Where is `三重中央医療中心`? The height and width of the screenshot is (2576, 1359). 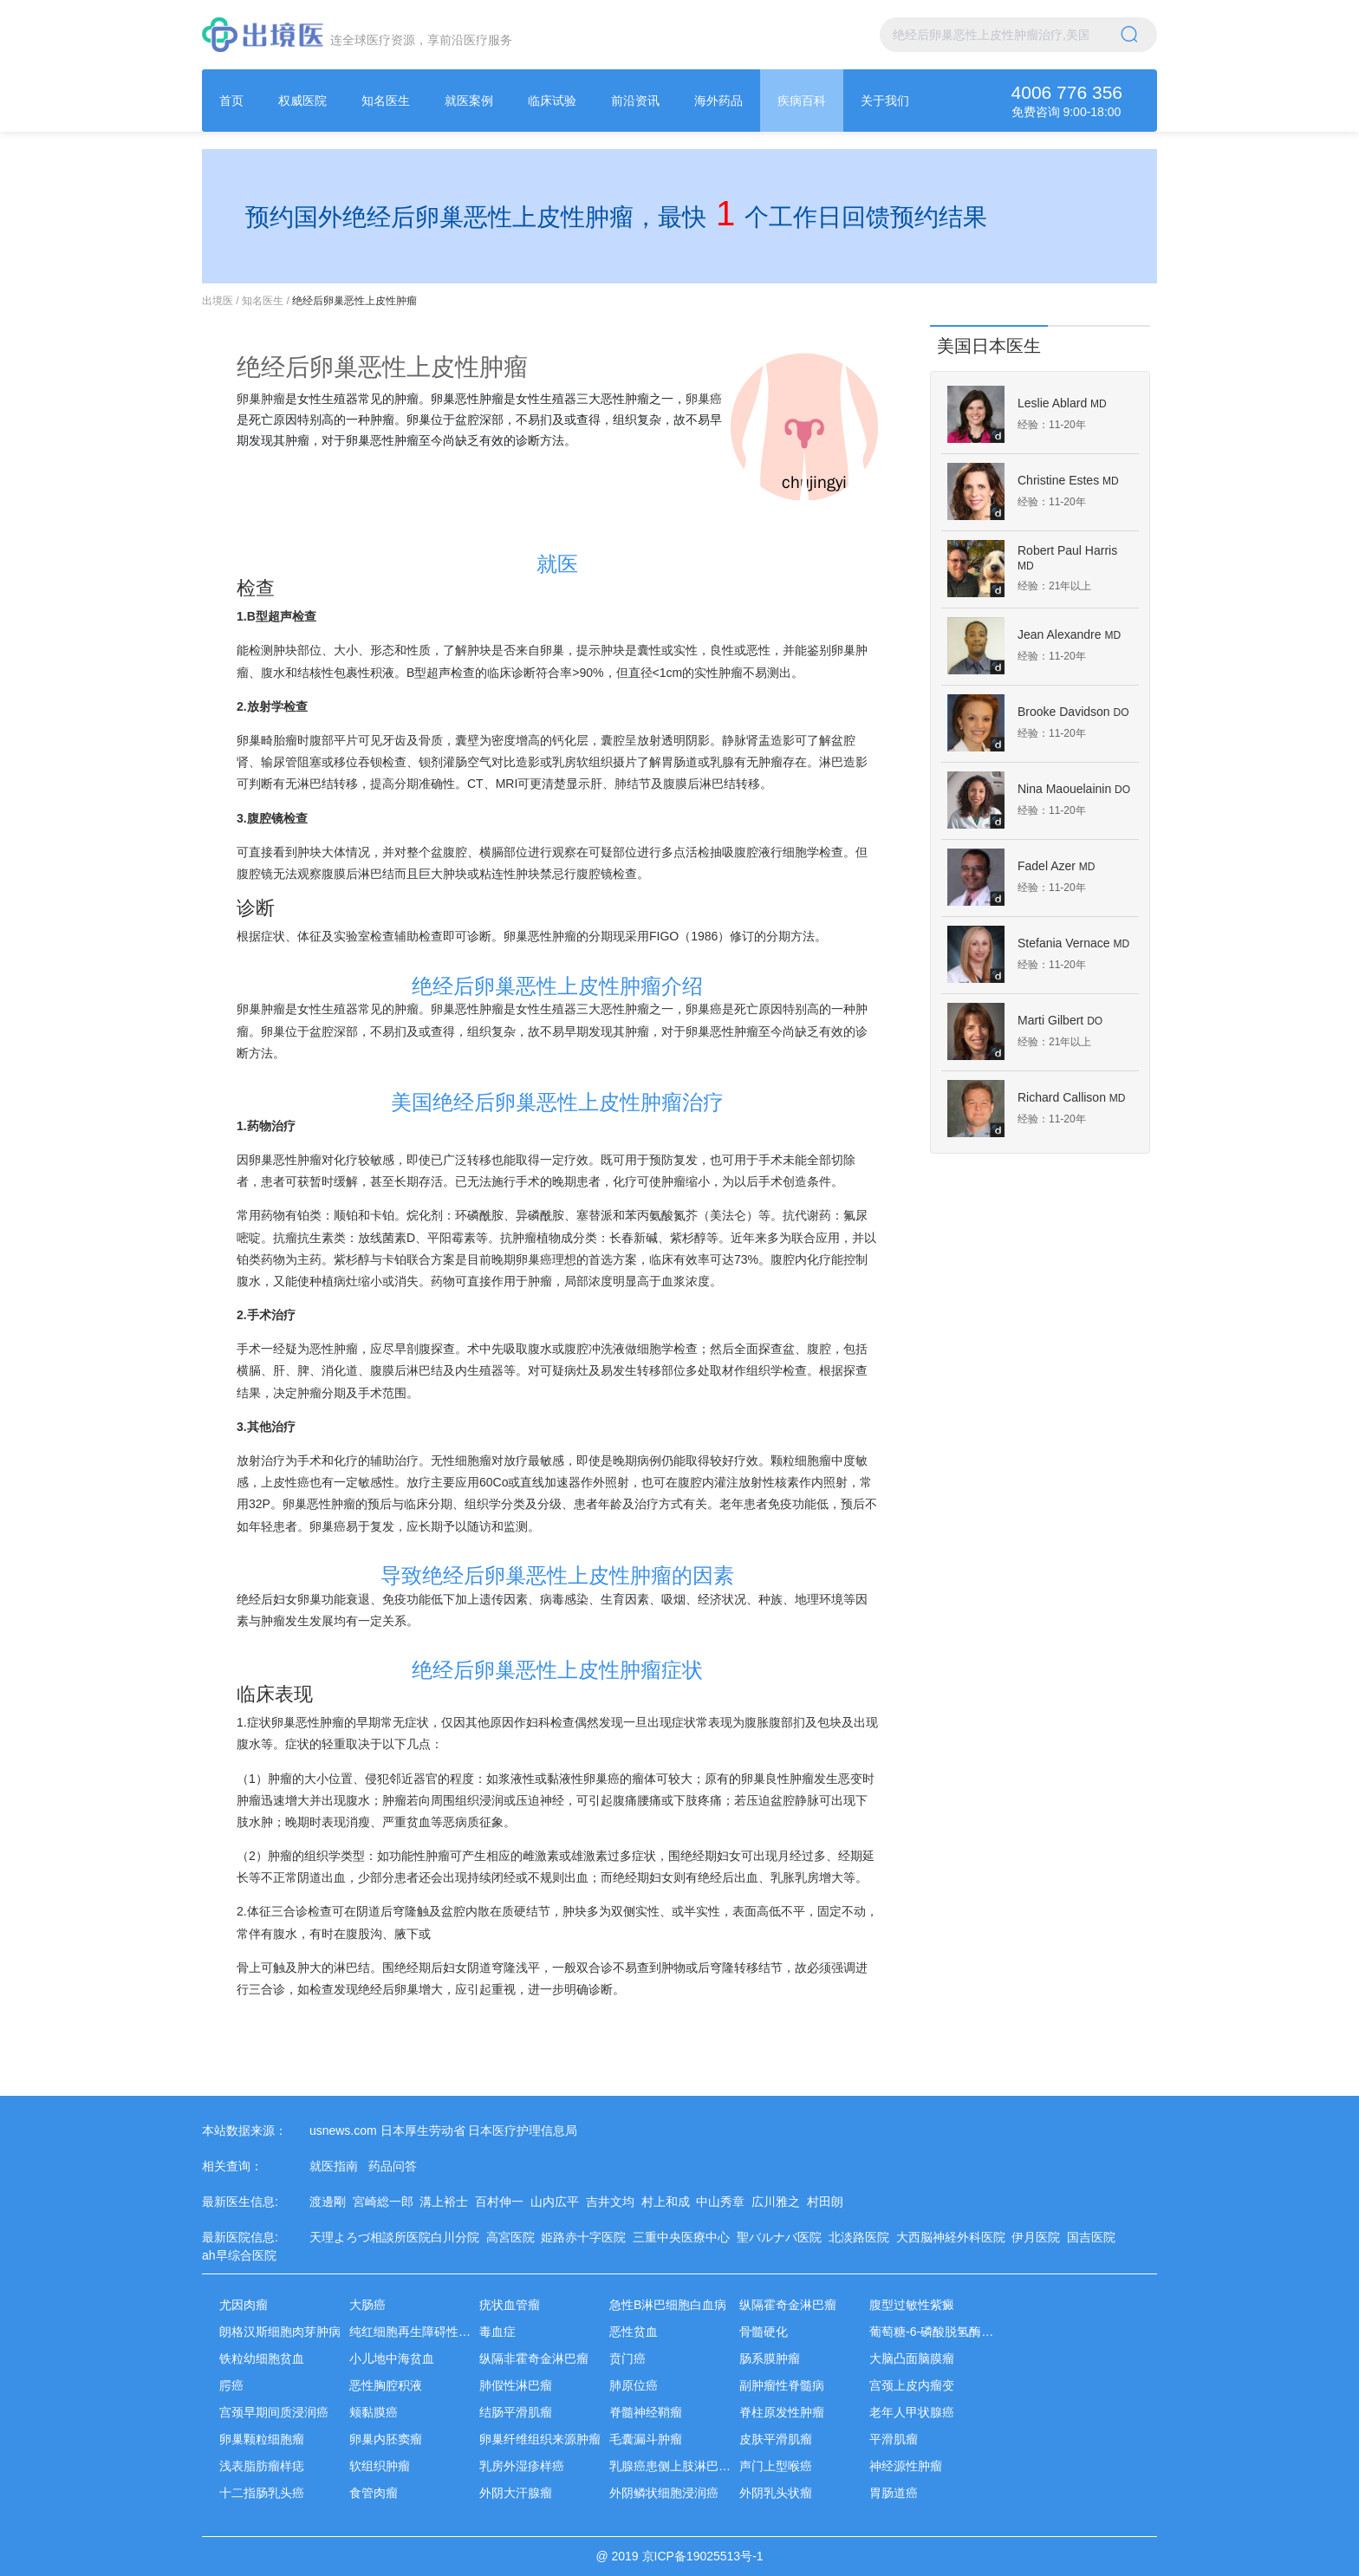 三重中央医療中心 is located at coordinates (685, 2237).